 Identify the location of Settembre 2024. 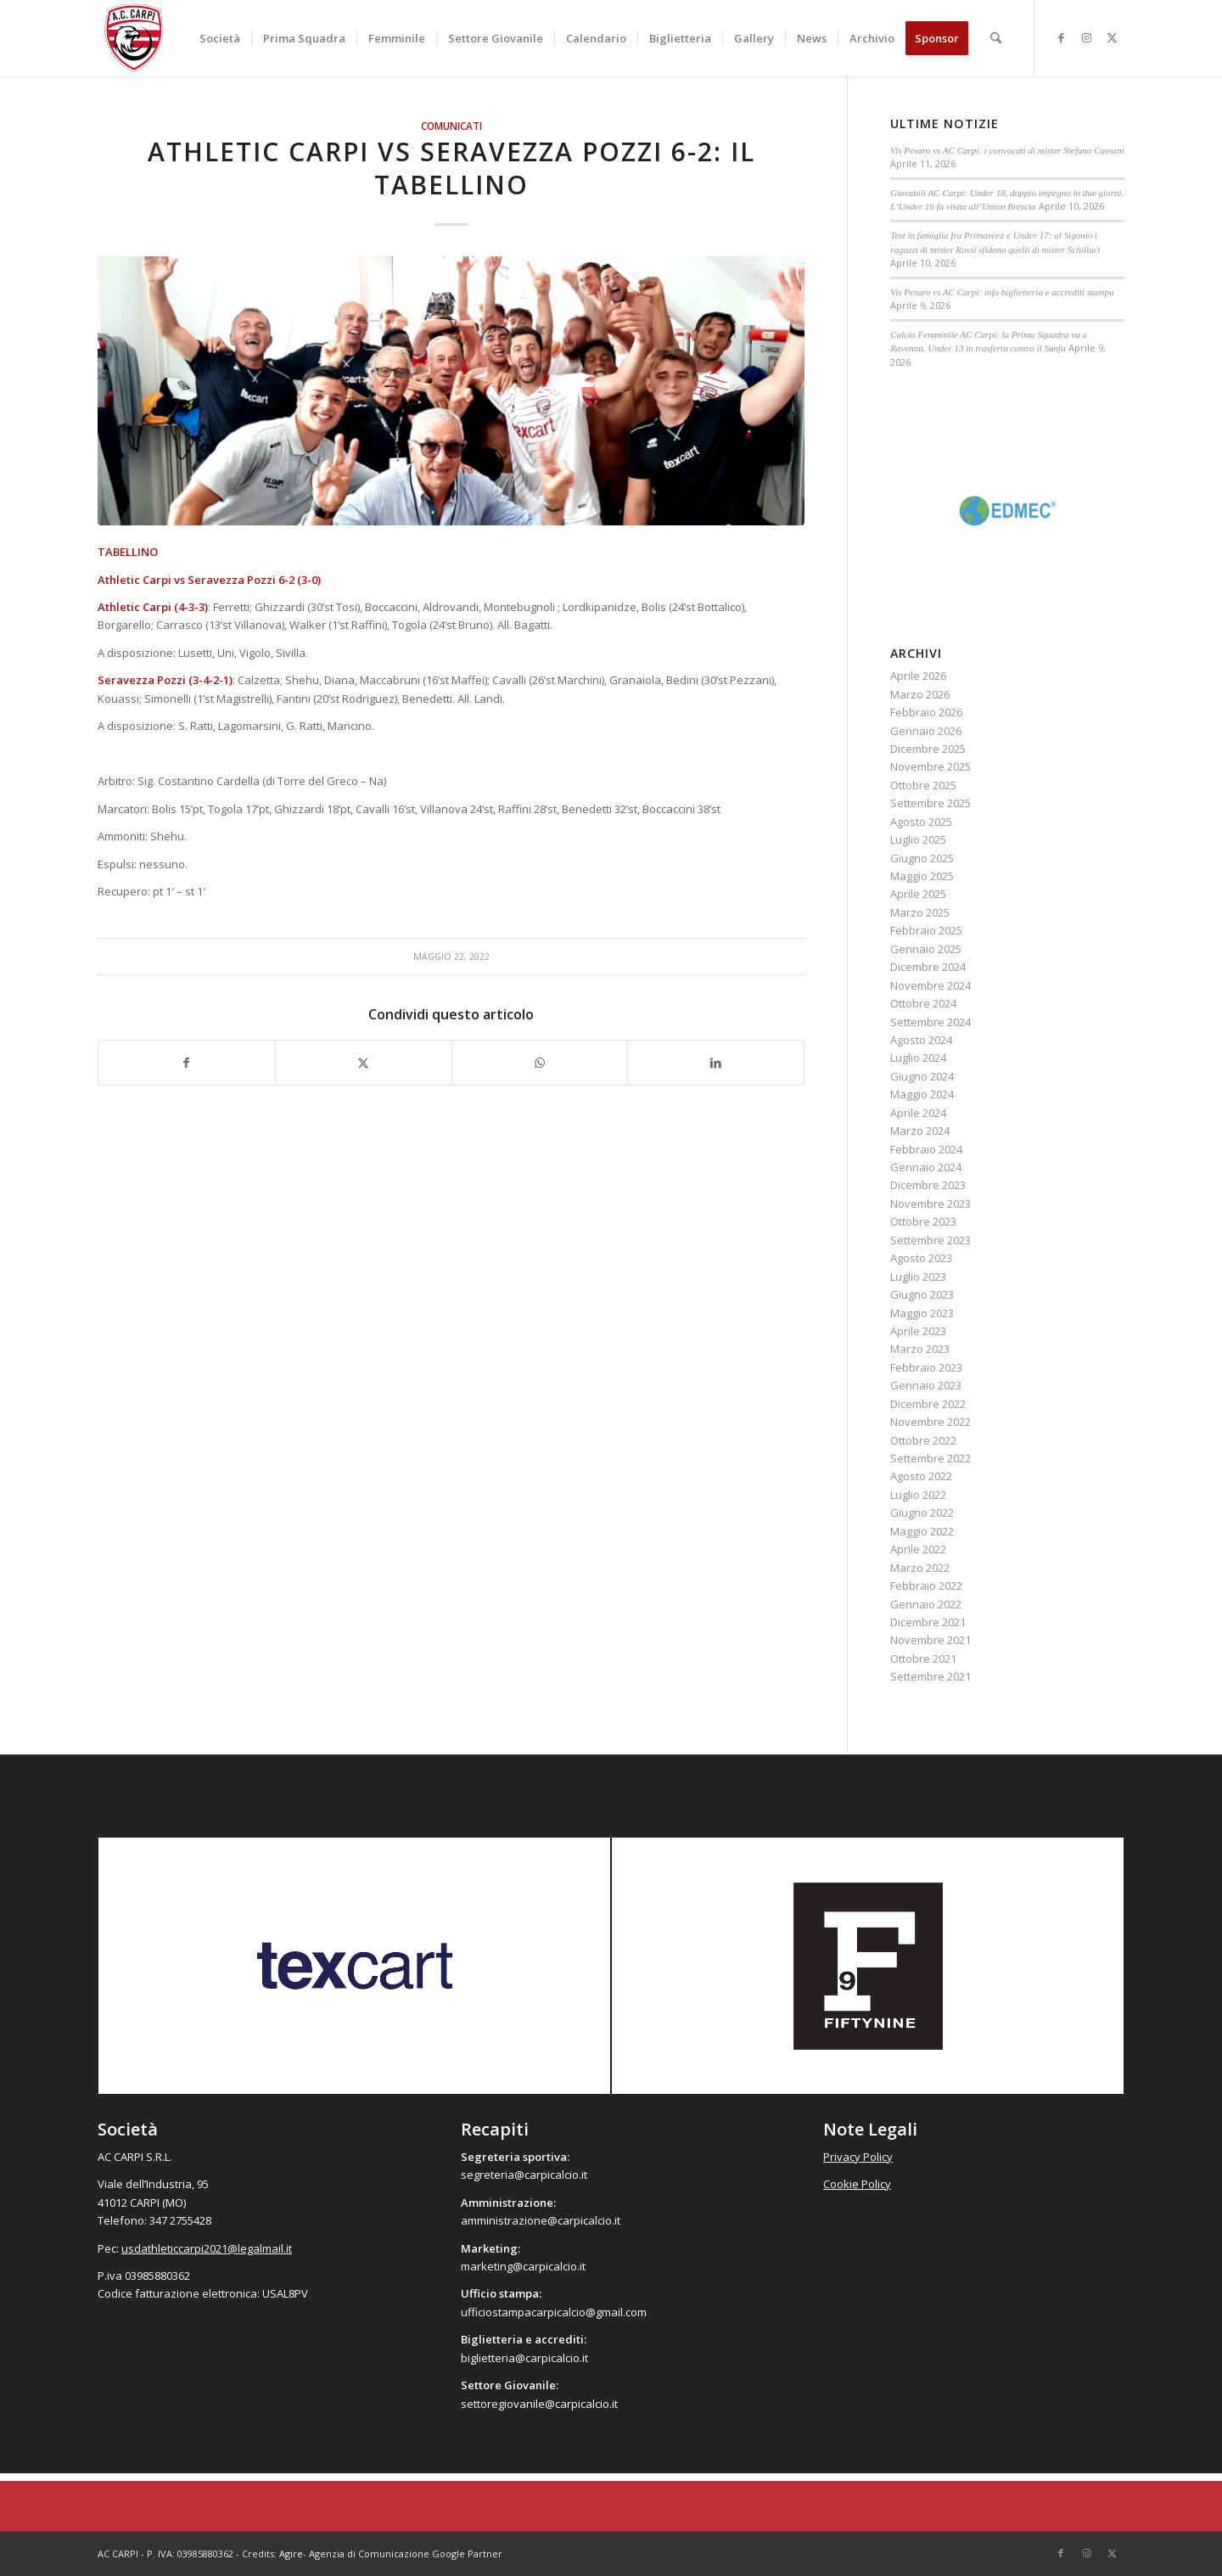
(930, 1022).